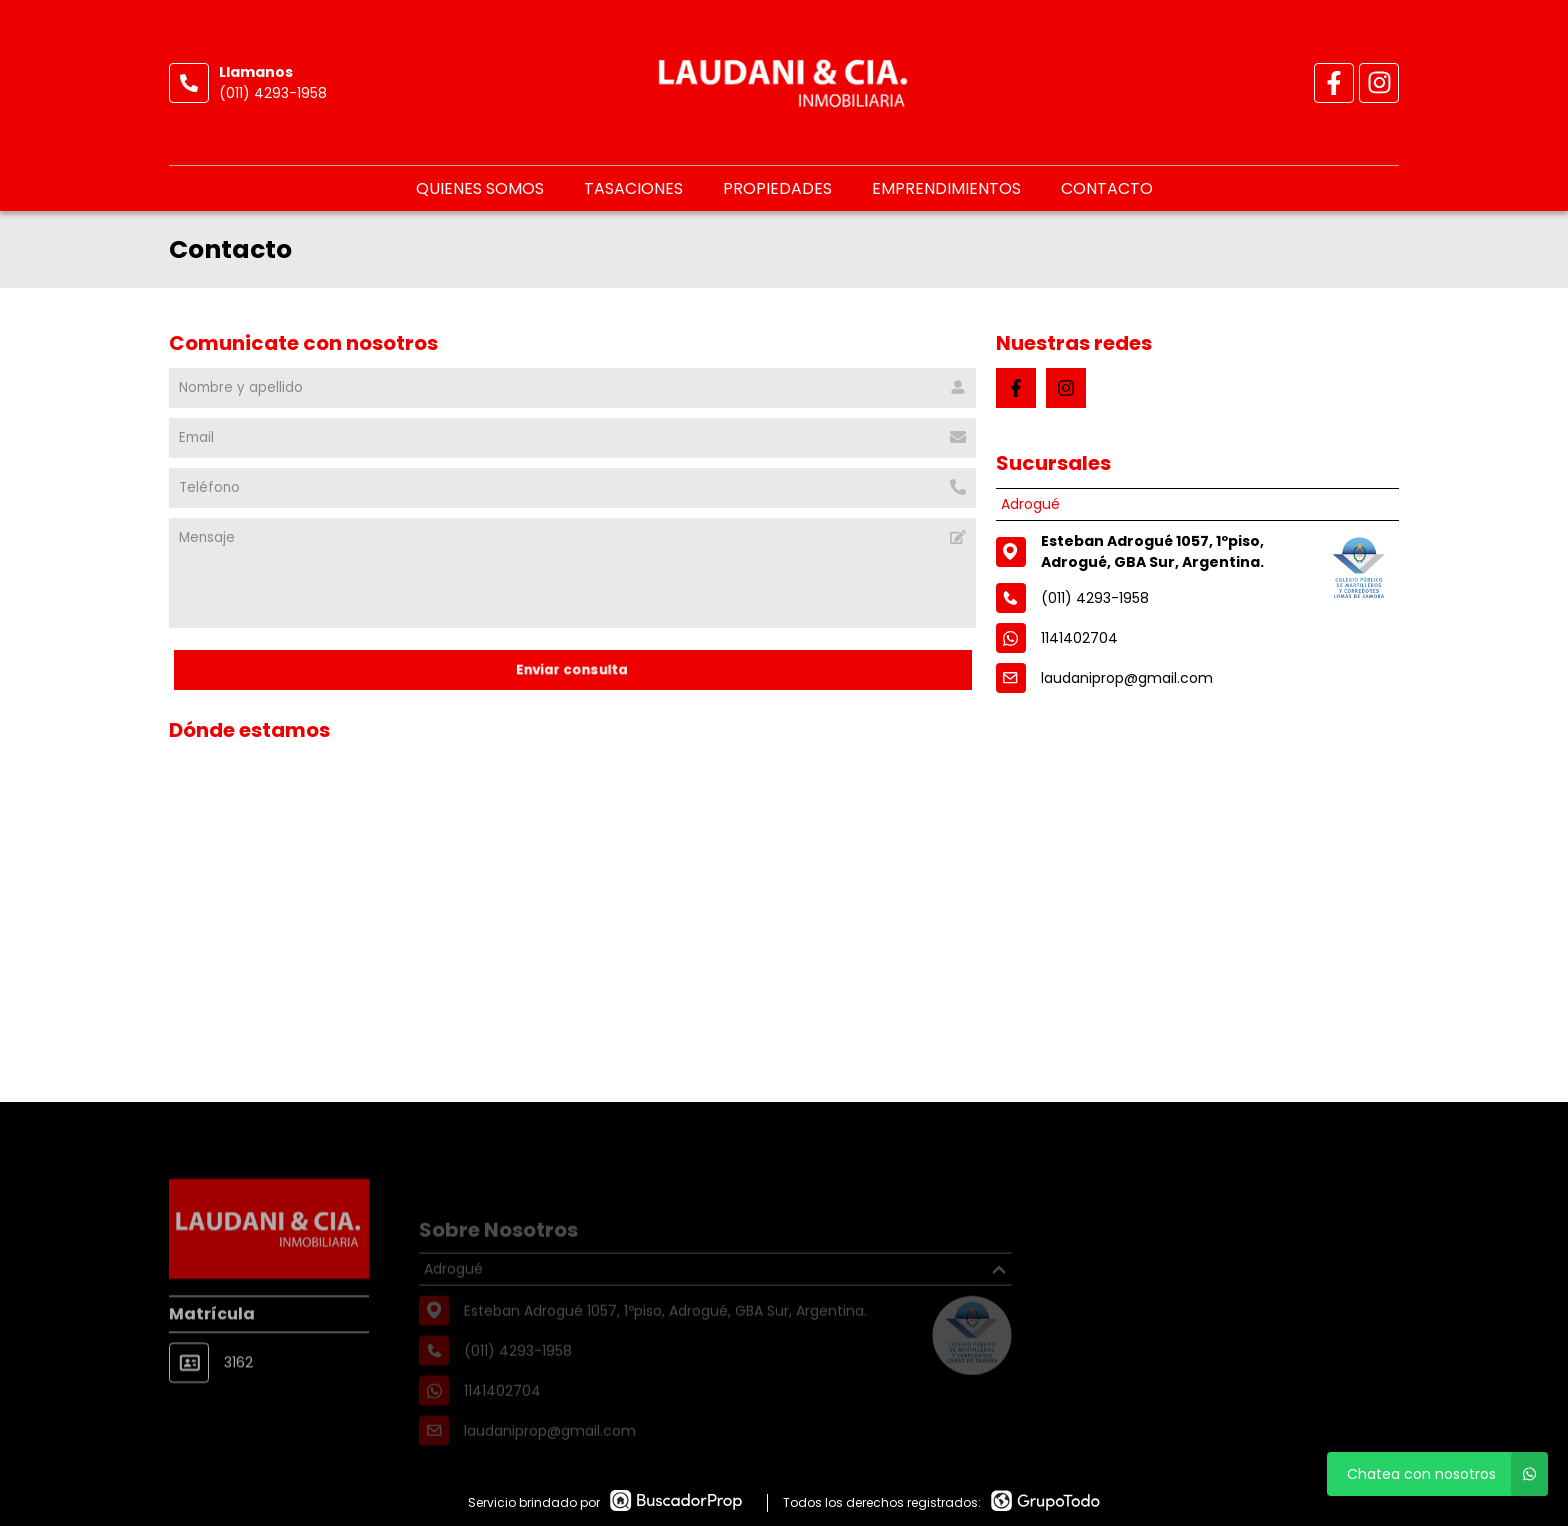 The width and height of the screenshot is (1568, 1526). What do you see at coordinates (633, 188) in the screenshot?
I see `Tasaciones` at bounding box center [633, 188].